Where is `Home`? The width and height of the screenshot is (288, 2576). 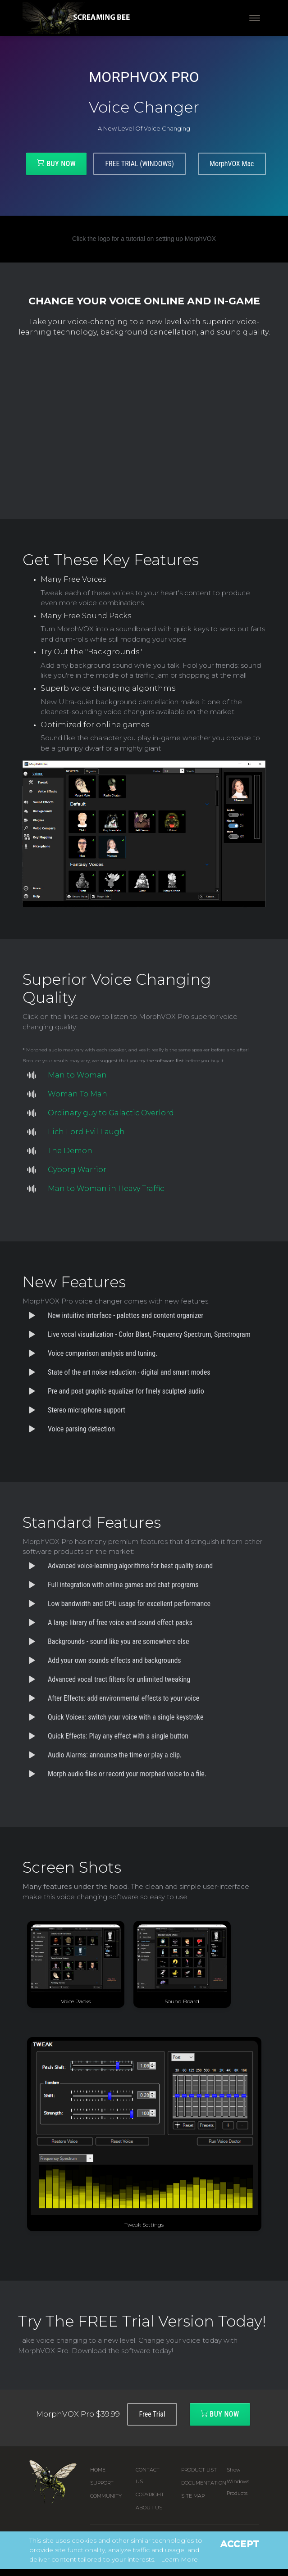 Home is located at coordinates (97, 2470).